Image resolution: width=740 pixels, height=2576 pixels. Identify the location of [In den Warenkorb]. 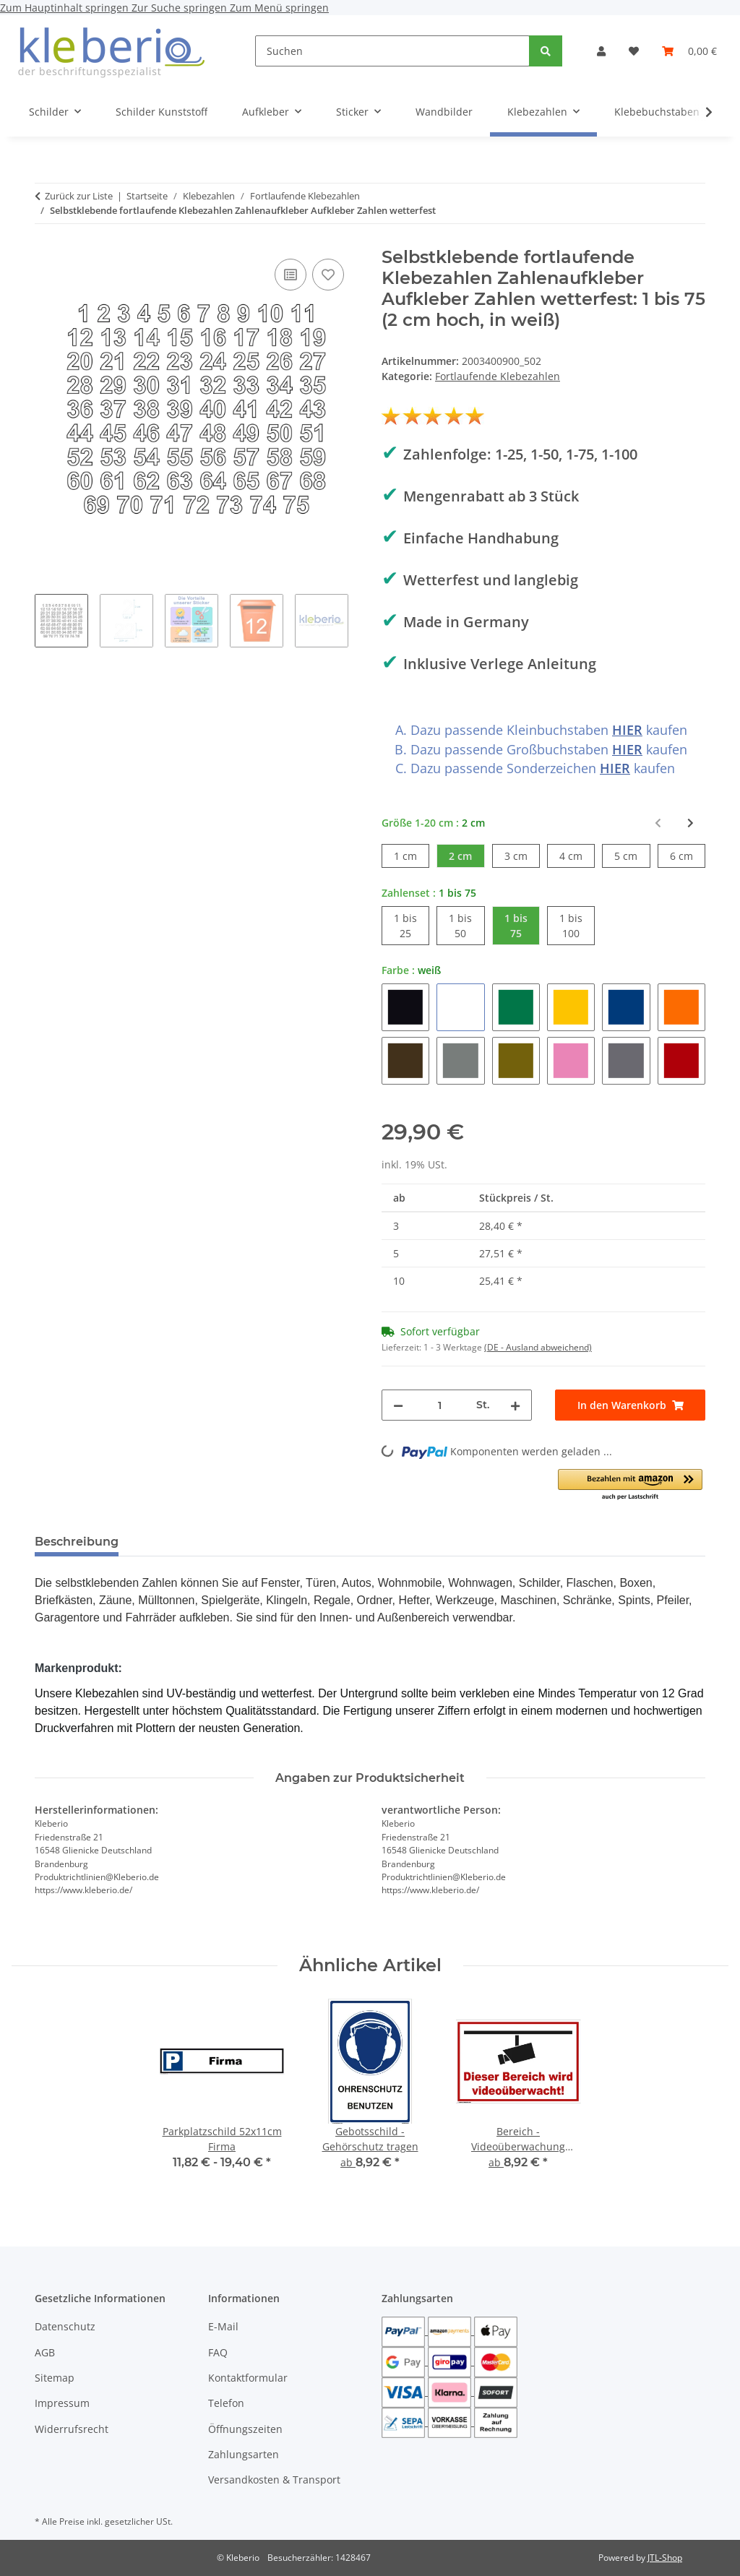
(630, 1405).